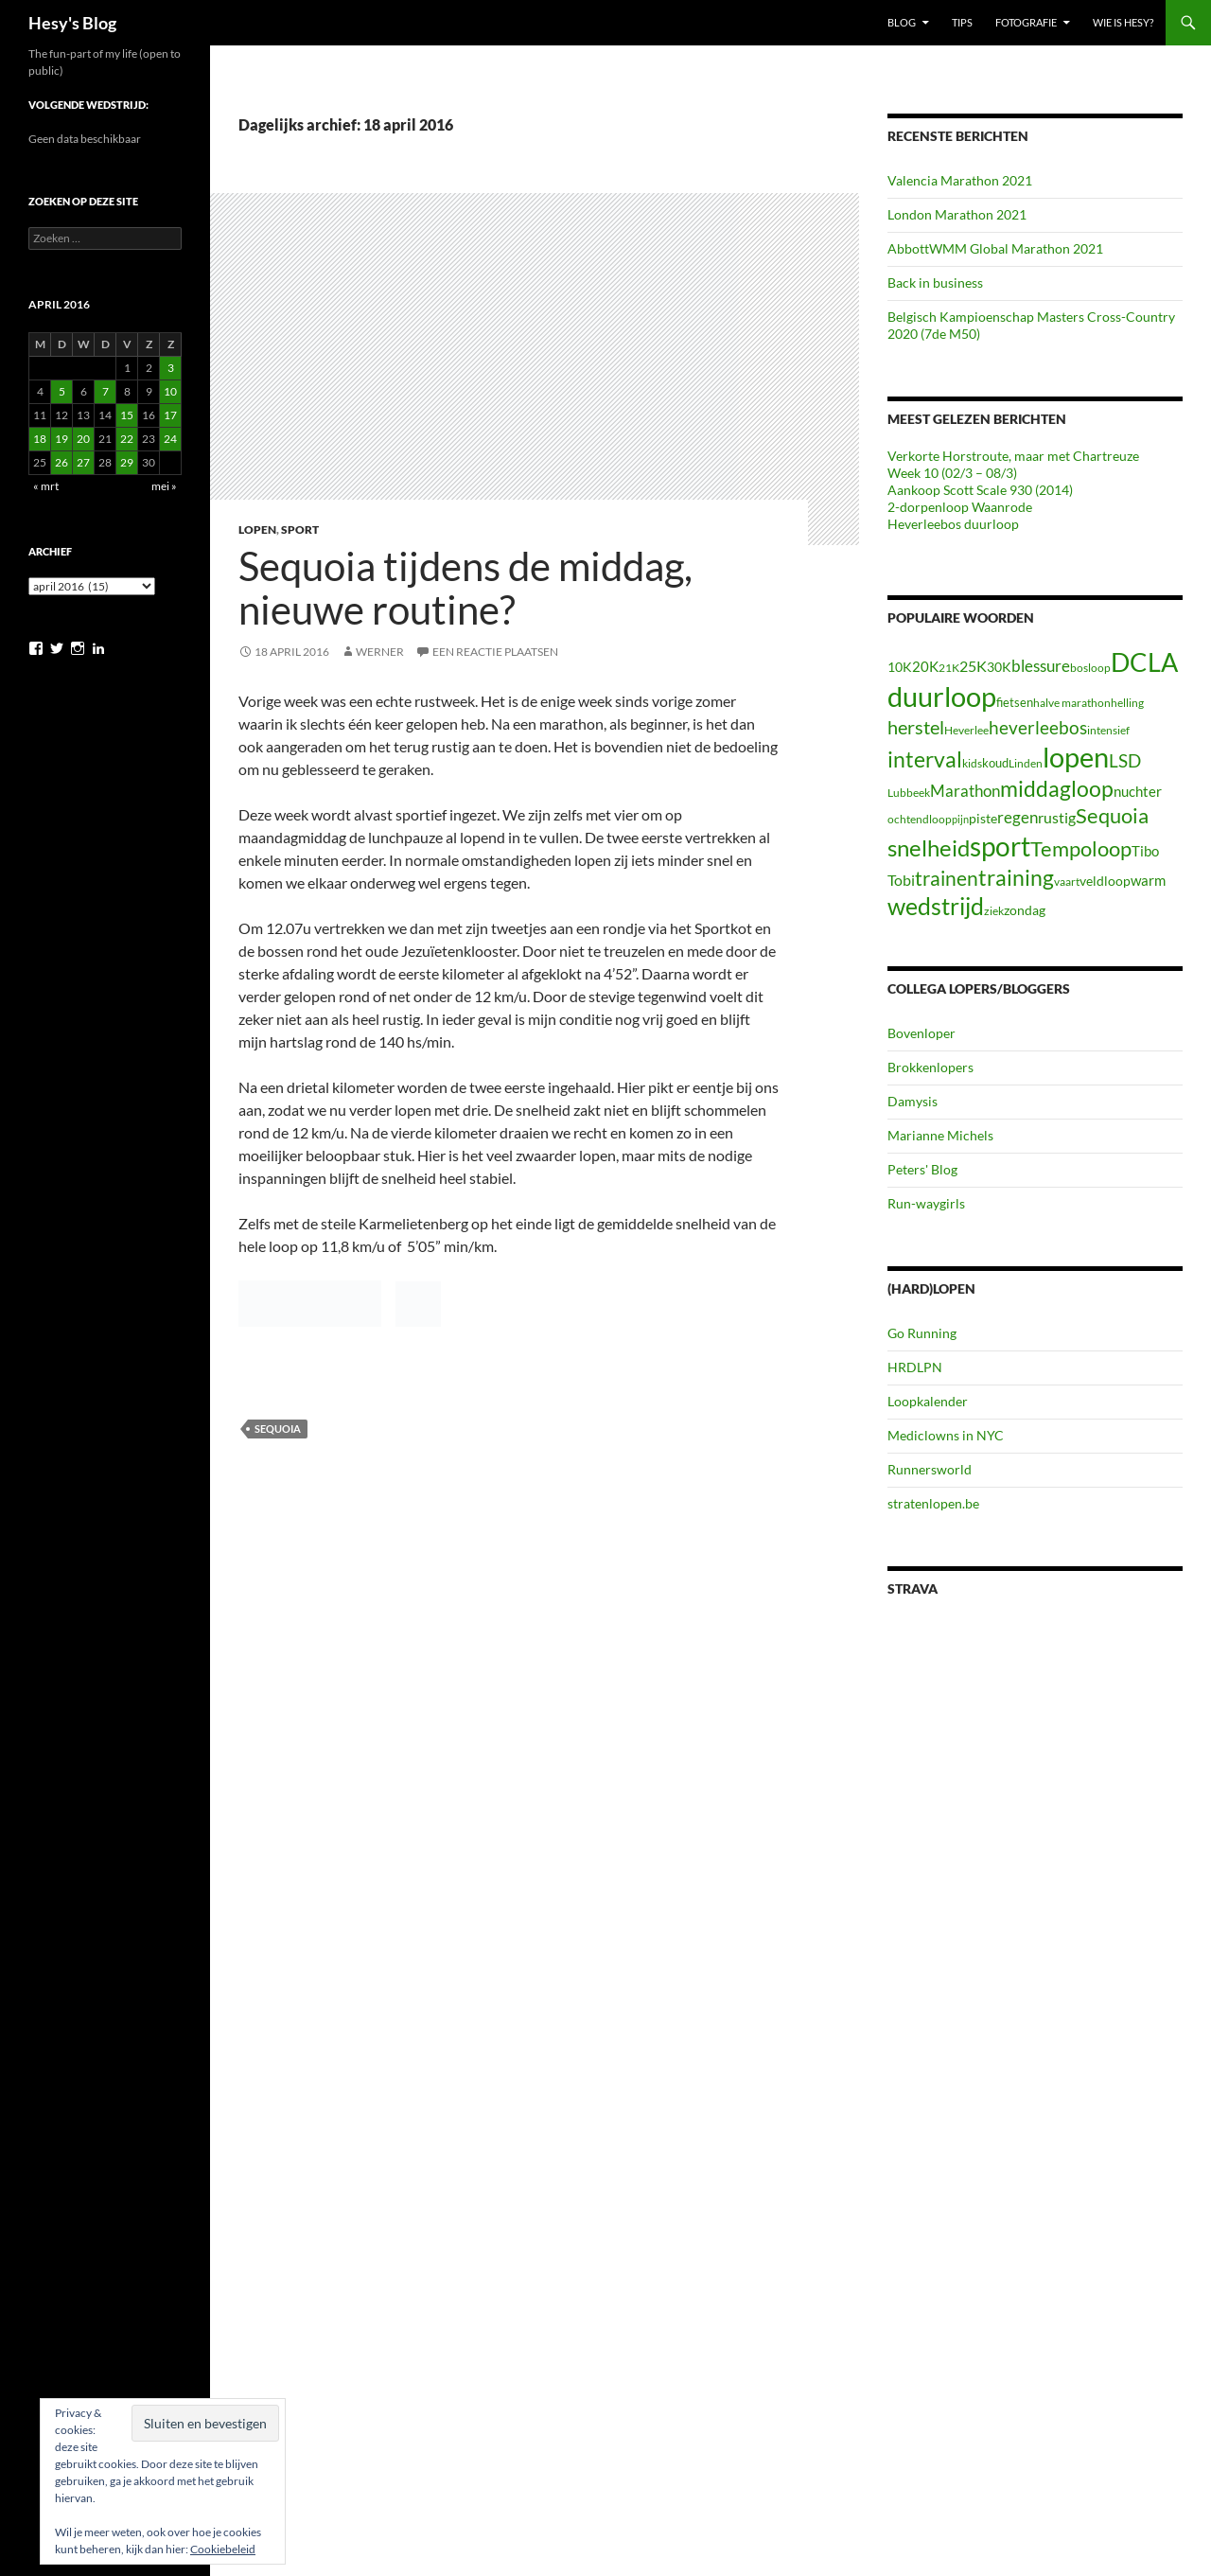 Image resolution: width=1211 pixels, height=2576 pixels. I want to click on intensief [intensief (7 items)], so click(1108, 730).